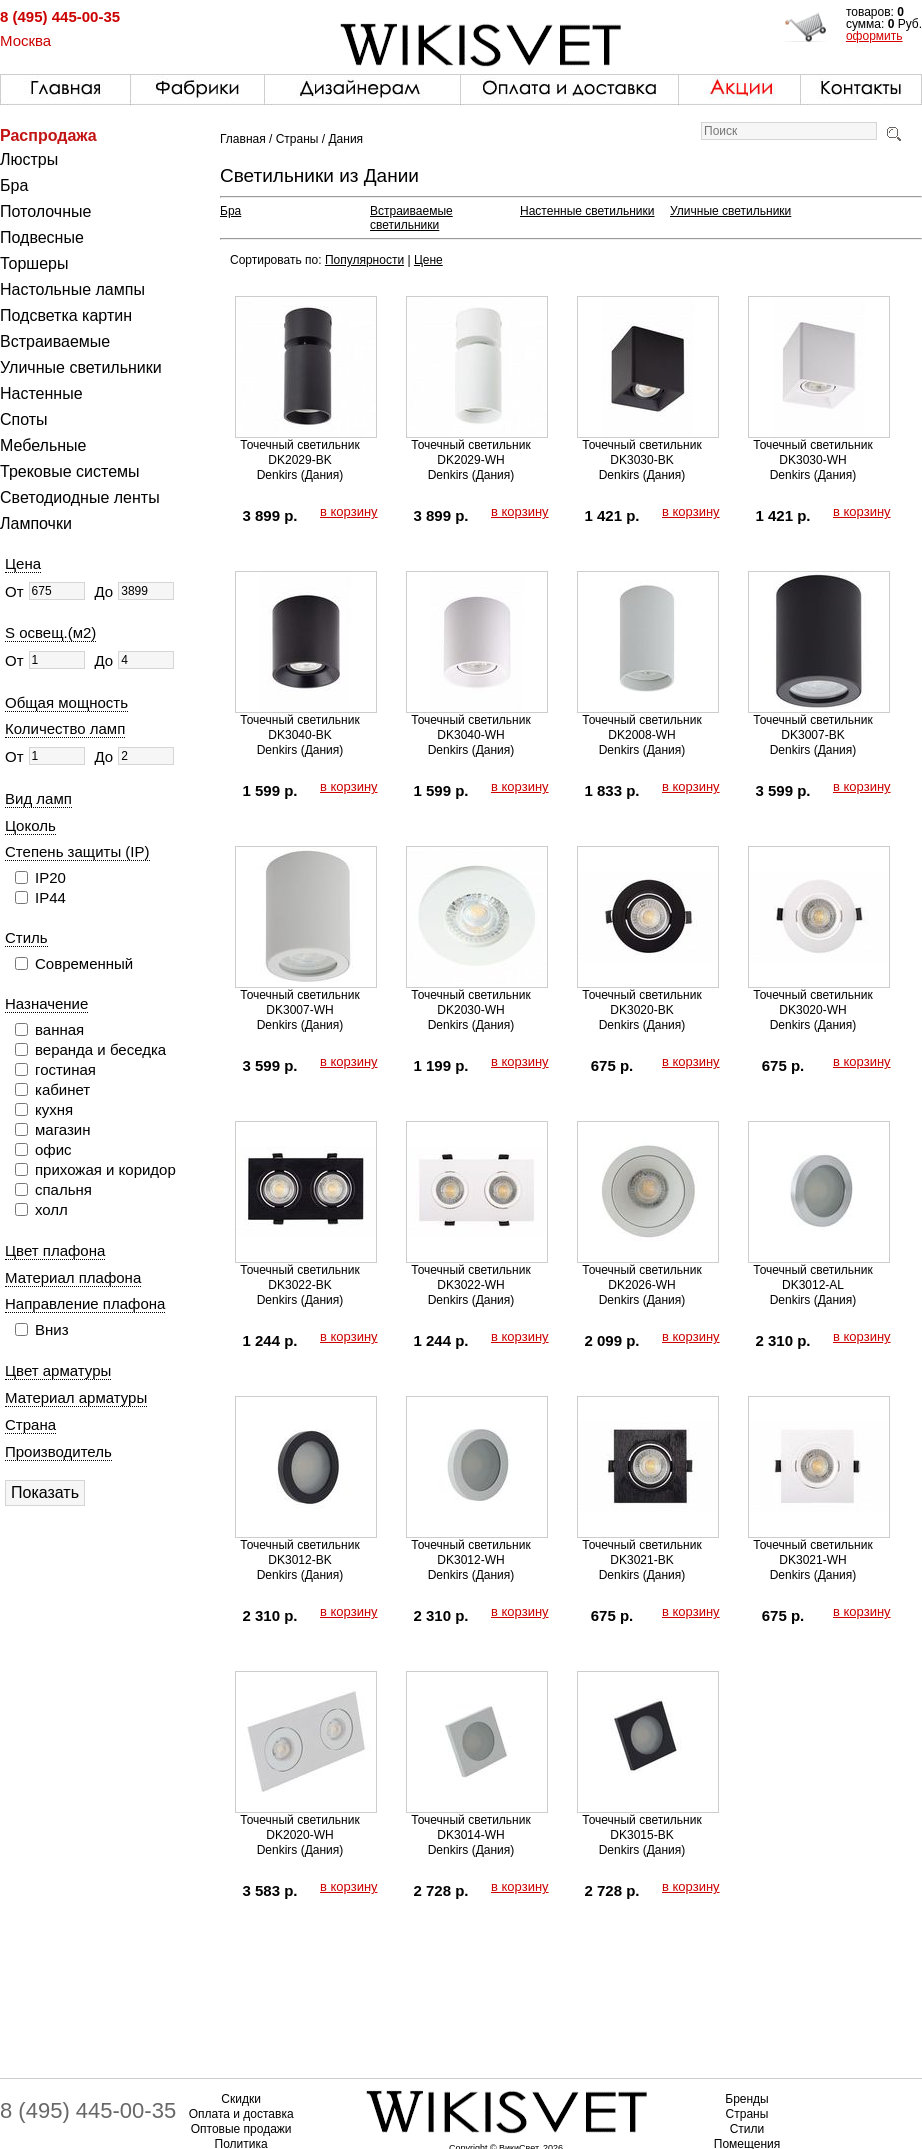 The width and height of the screenshot is (922, 2149). Describe the element at coordinates (641, 1002) in the screenshot. I see `Точечный светильник DK3020-BK` at that location.